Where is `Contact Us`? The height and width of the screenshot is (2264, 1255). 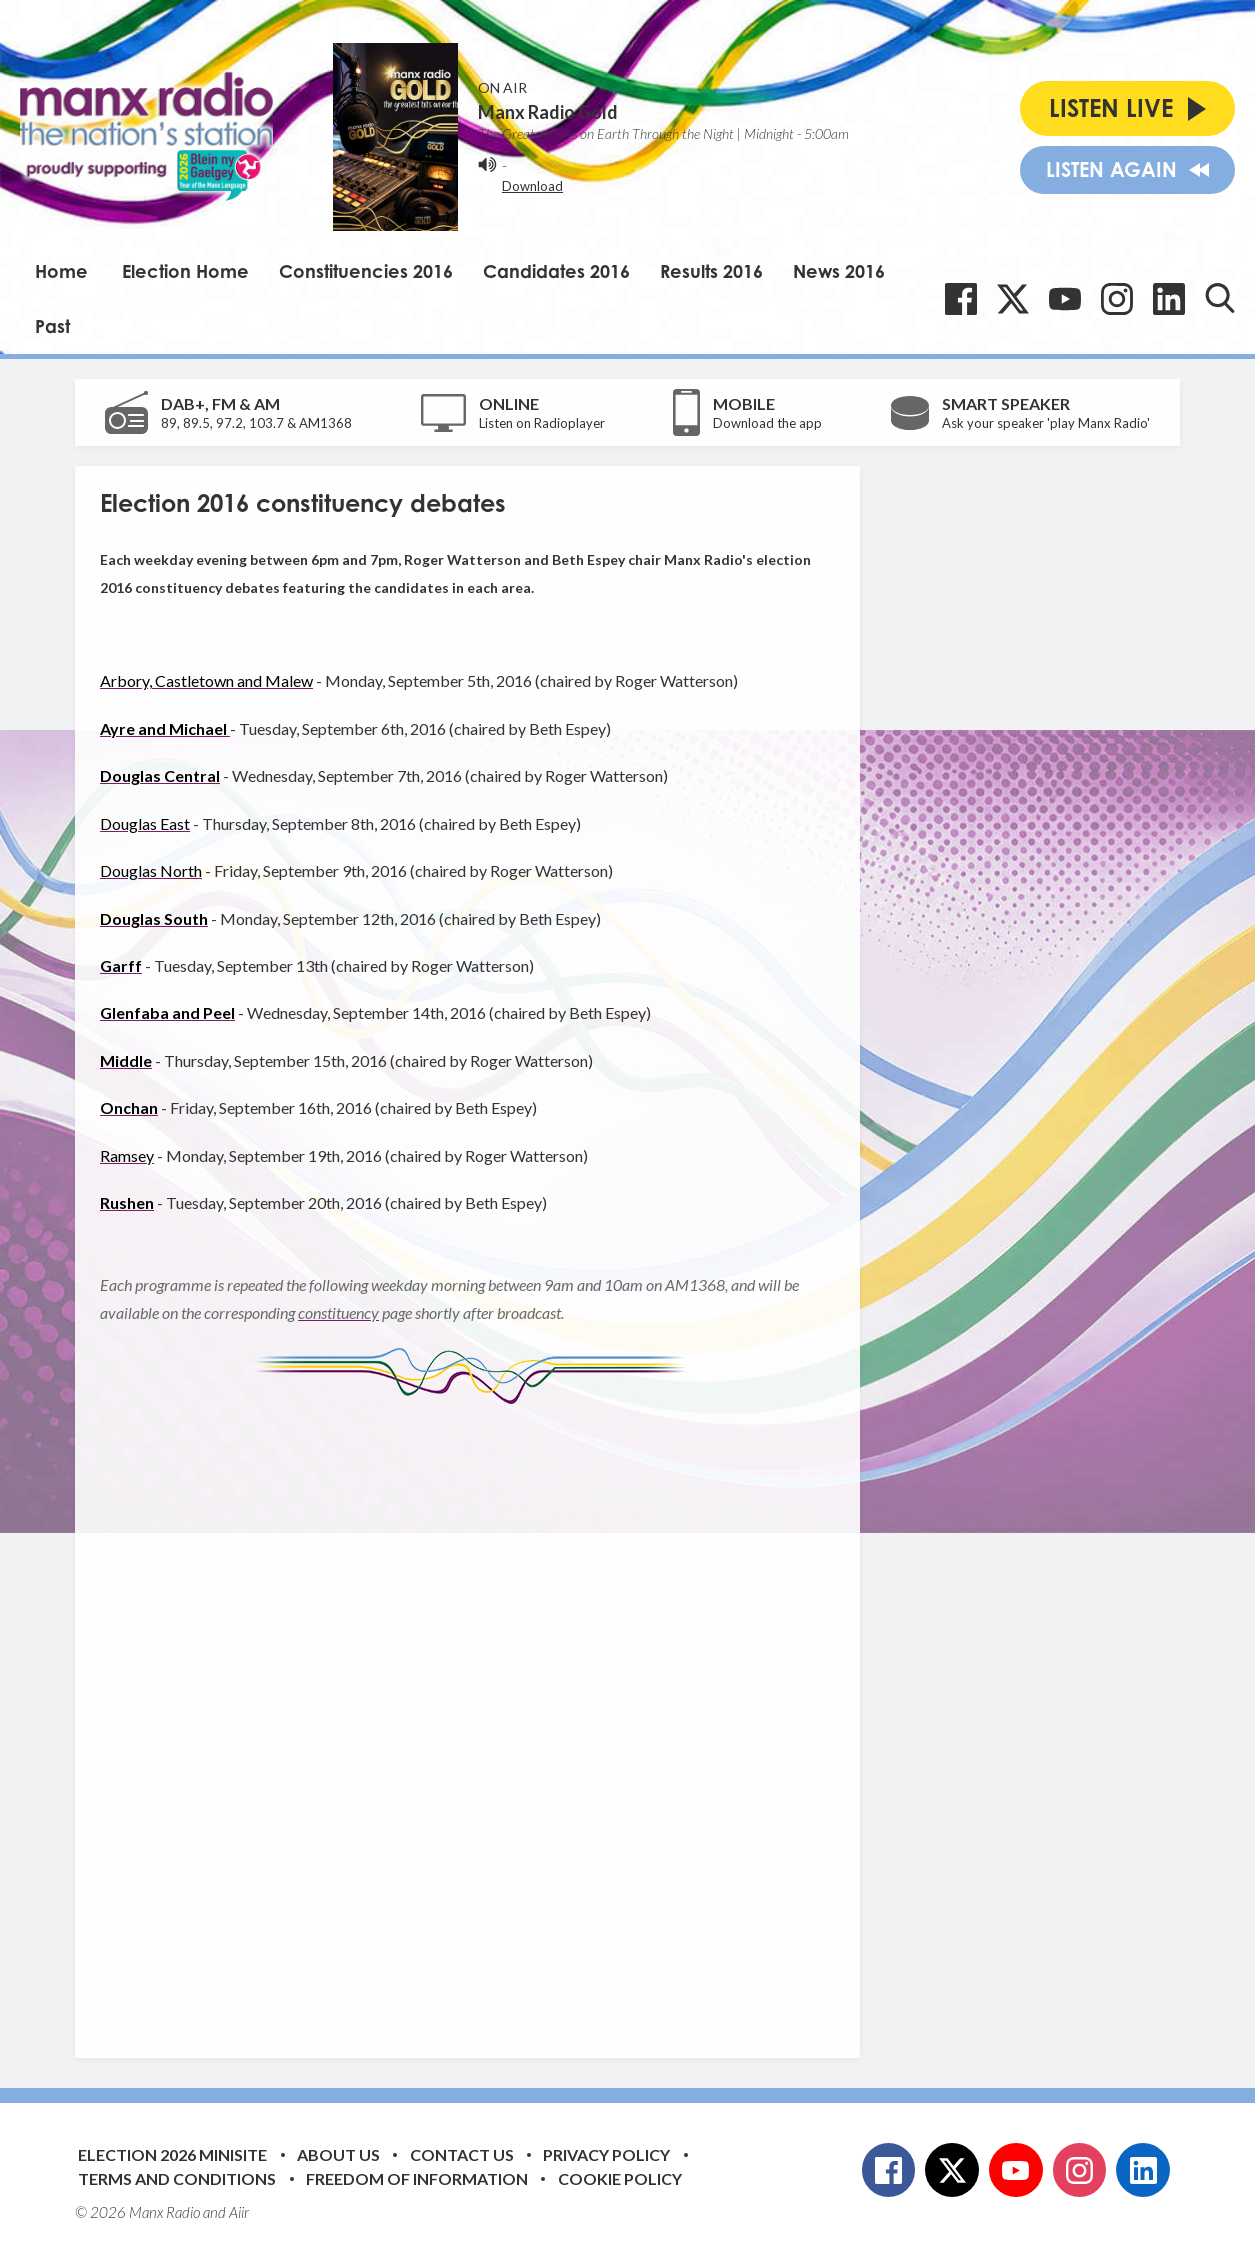 Contact Us is located at coordinates (462, 2154).